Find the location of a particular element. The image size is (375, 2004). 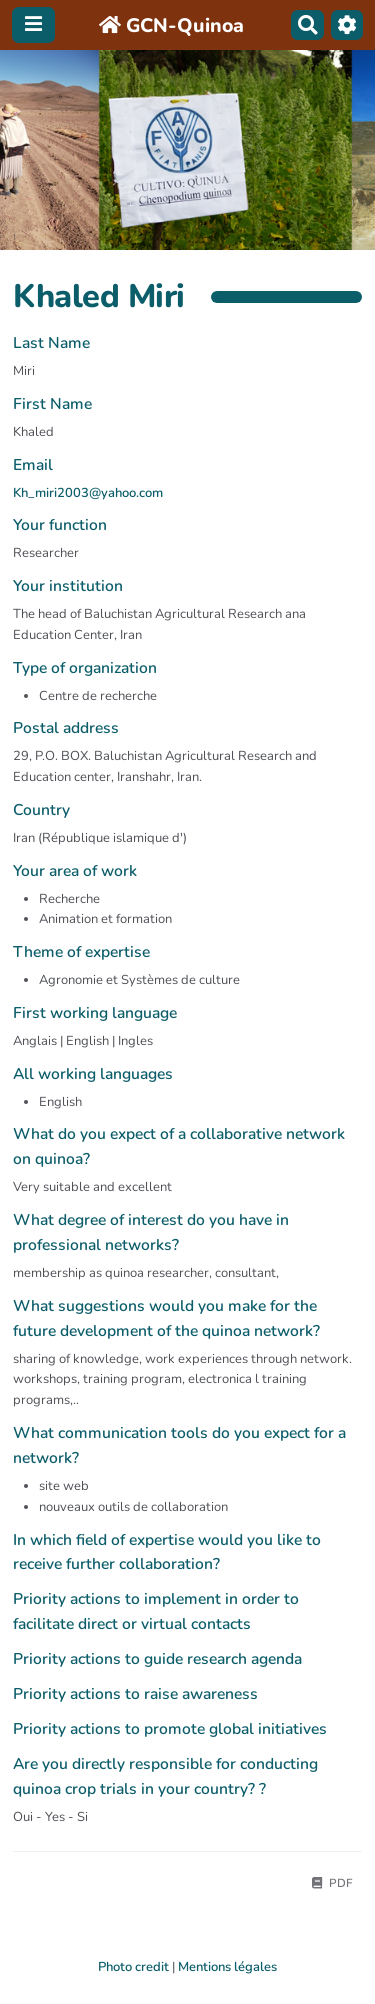

Photo credit is located at coordinates (133, 1967).